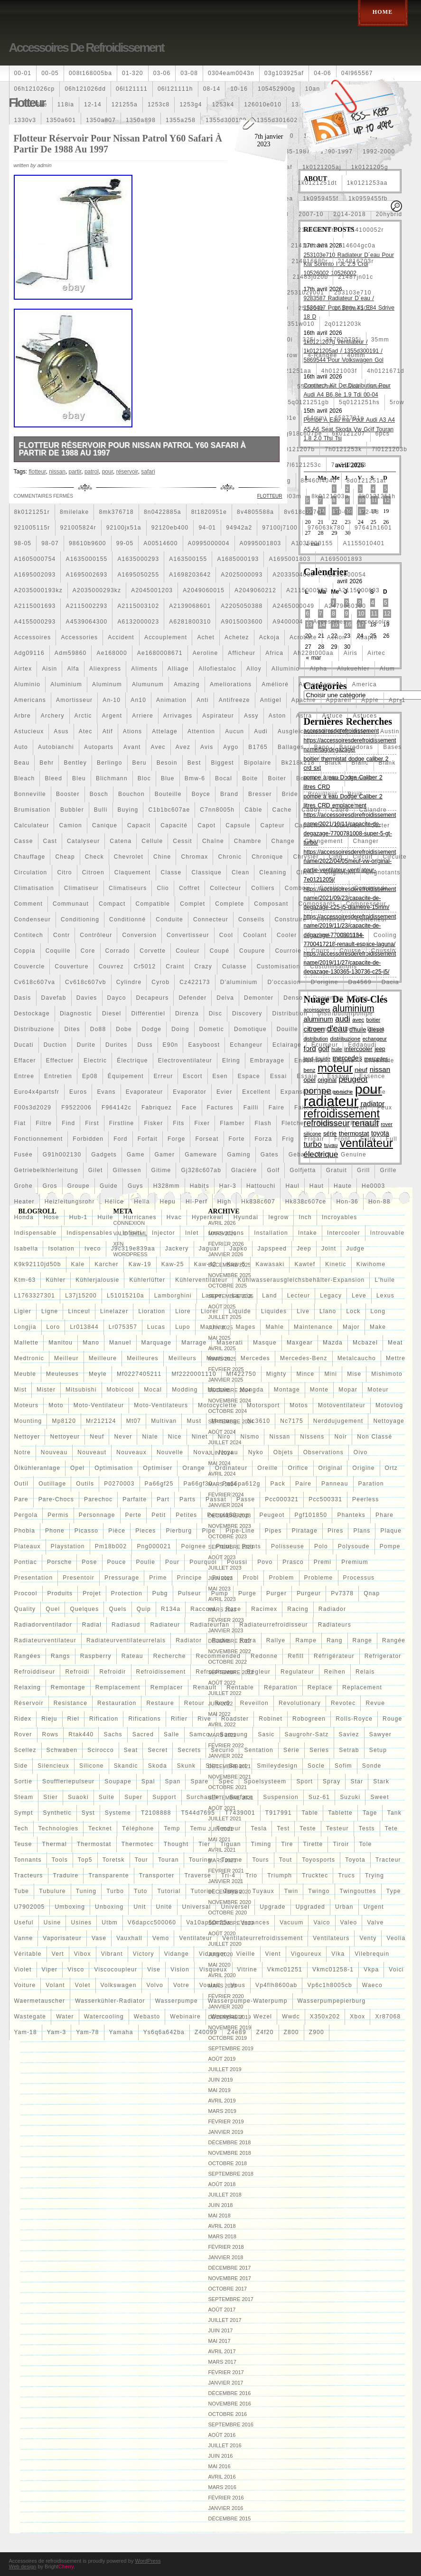  What do you see at coordinates (95, 1060) in the screenshot?
I see `electric` at bounding box center [95, 1060].